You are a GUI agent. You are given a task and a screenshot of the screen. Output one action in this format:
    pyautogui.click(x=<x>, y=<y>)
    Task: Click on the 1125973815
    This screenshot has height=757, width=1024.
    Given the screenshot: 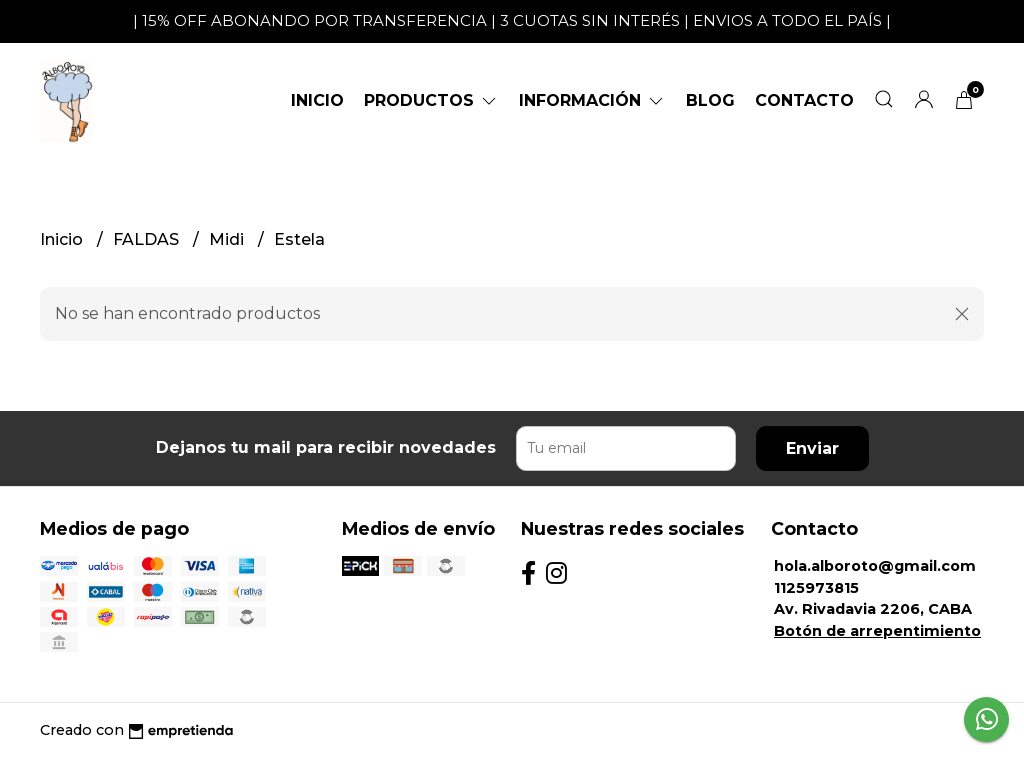 What is the action you would take?
    pyautogui.click(x=816, y=588)
    